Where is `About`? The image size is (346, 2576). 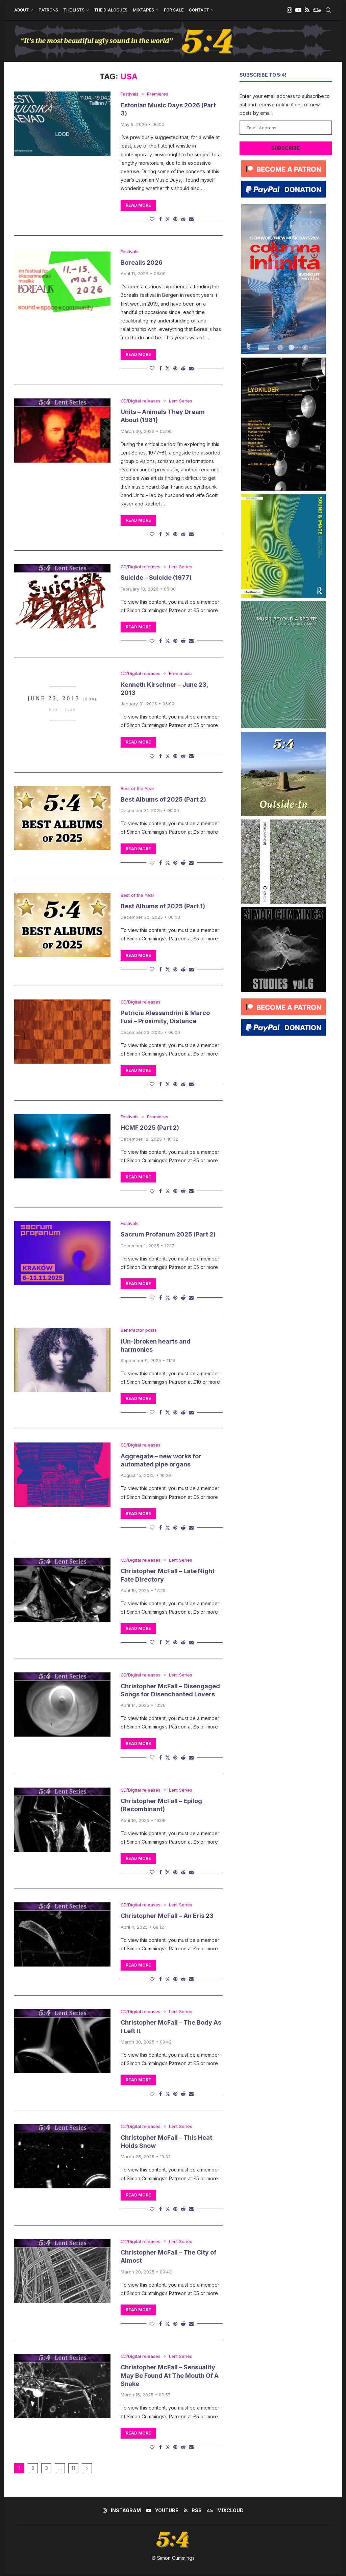
About is located at coordinates (21, 9).